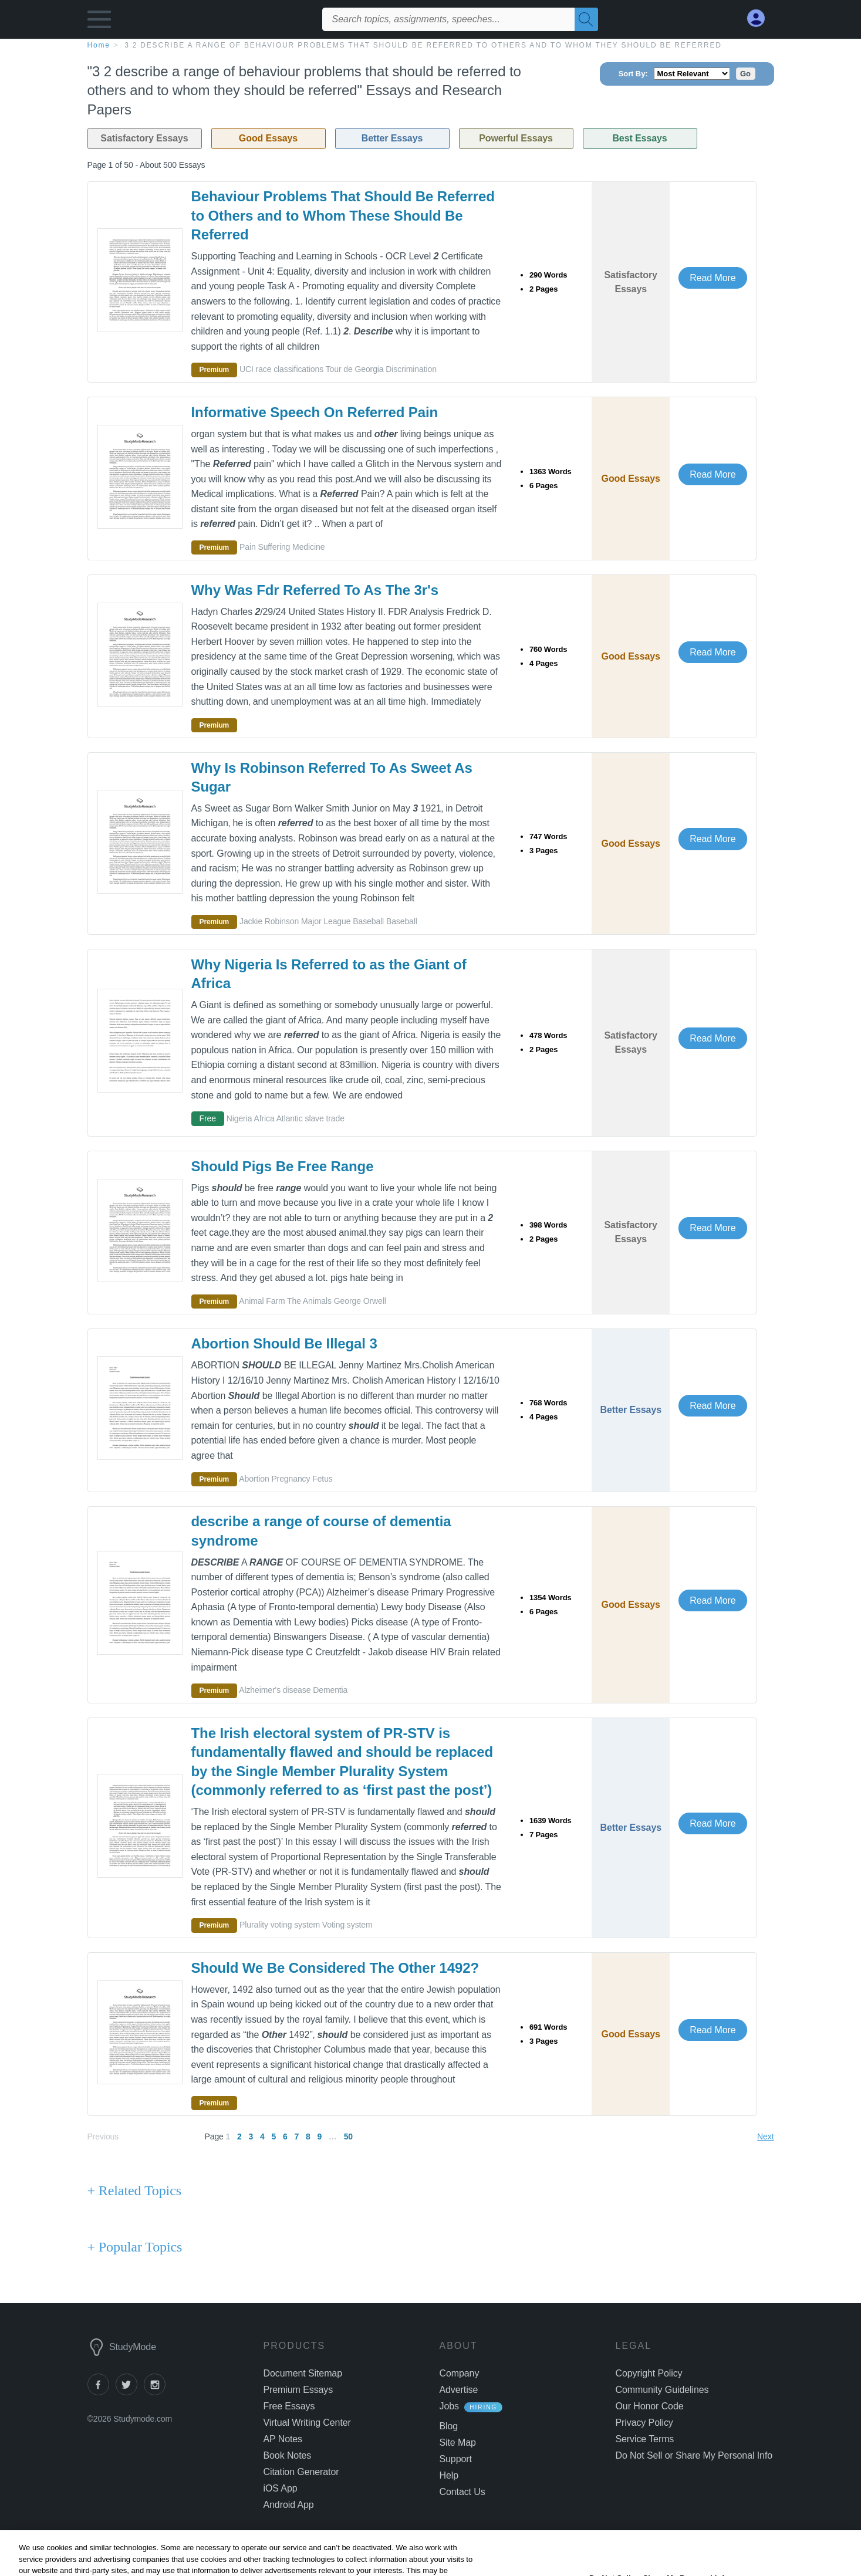 Image resolution: width=861 pixels, height=2576 pixels. I want to click on Document Sitemap, so click(303, 2373).